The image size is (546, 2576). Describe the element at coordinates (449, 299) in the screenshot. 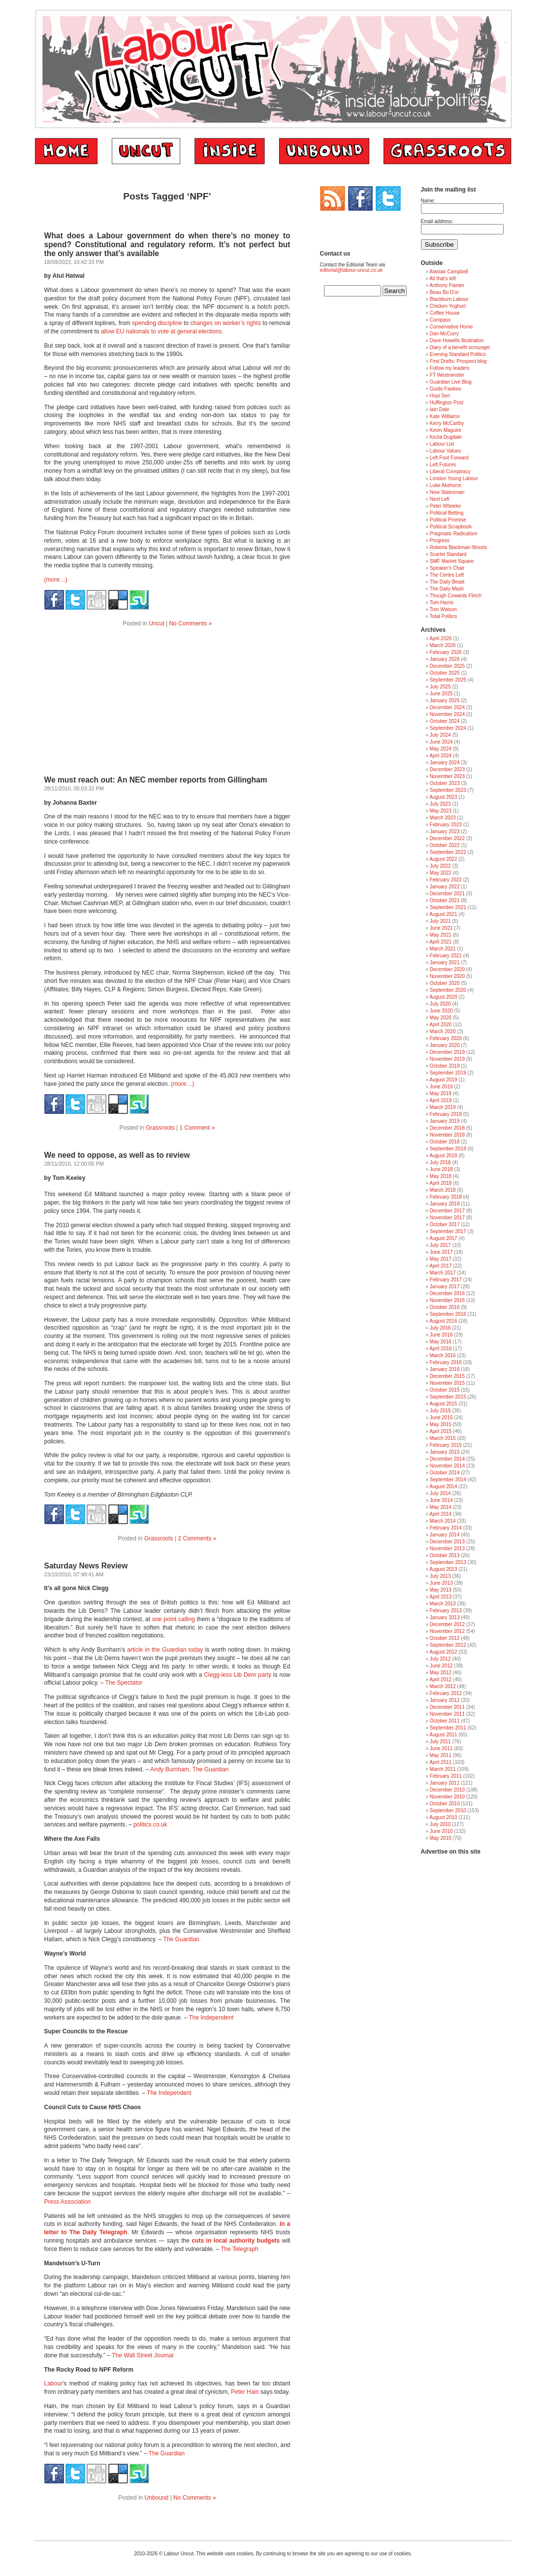

I see `Blackburn Labour` at that location.